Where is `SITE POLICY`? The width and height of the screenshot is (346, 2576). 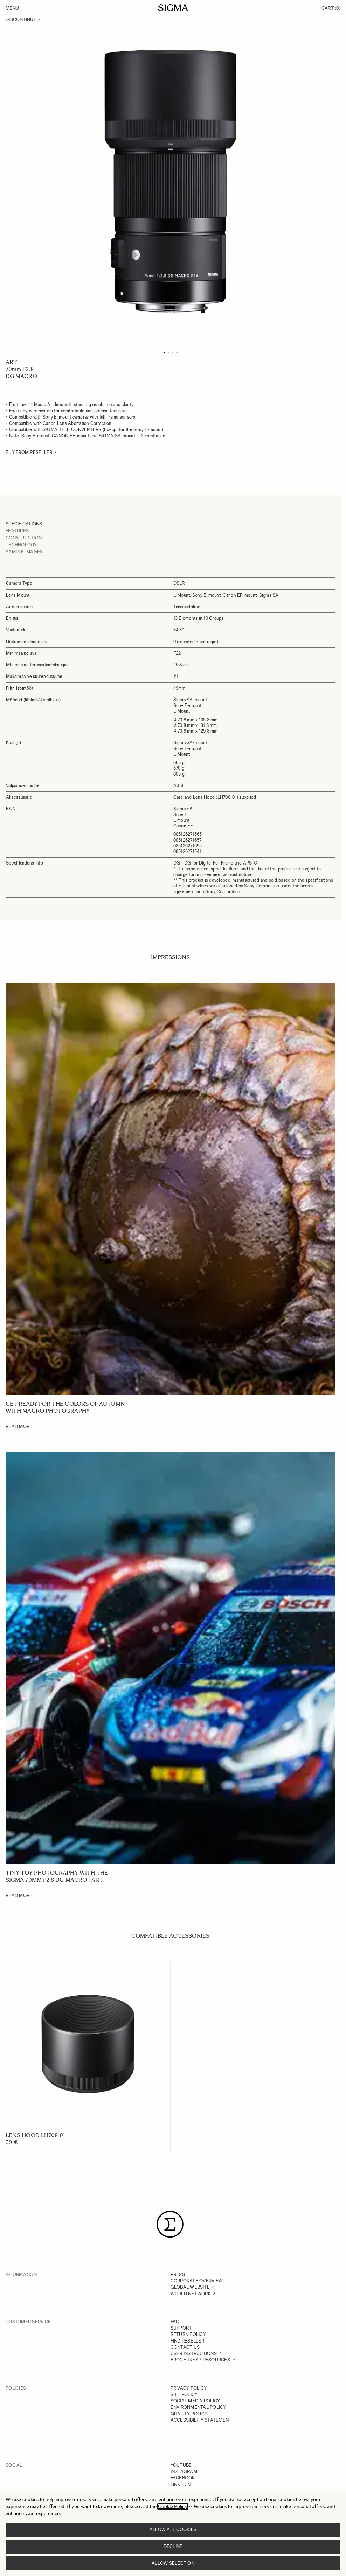
SITE POLICY is located at coordinates (184, 2394).